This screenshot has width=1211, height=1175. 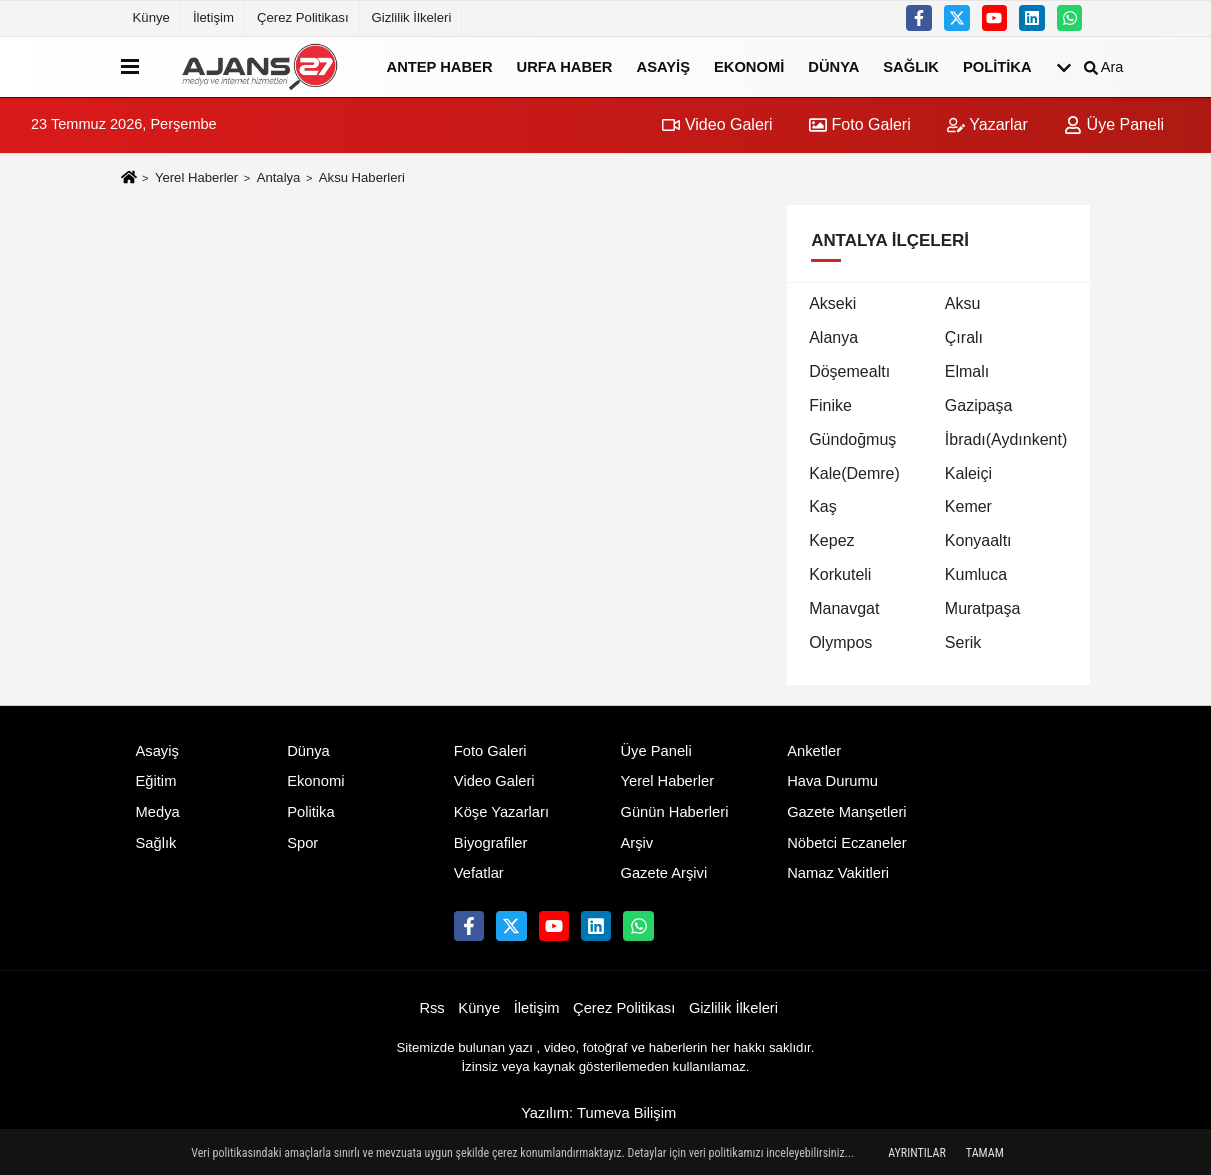 What do you see at coordinates (749, 66) in the screenshot?
I see `Ekonomi` at bounding box center [749, 66].